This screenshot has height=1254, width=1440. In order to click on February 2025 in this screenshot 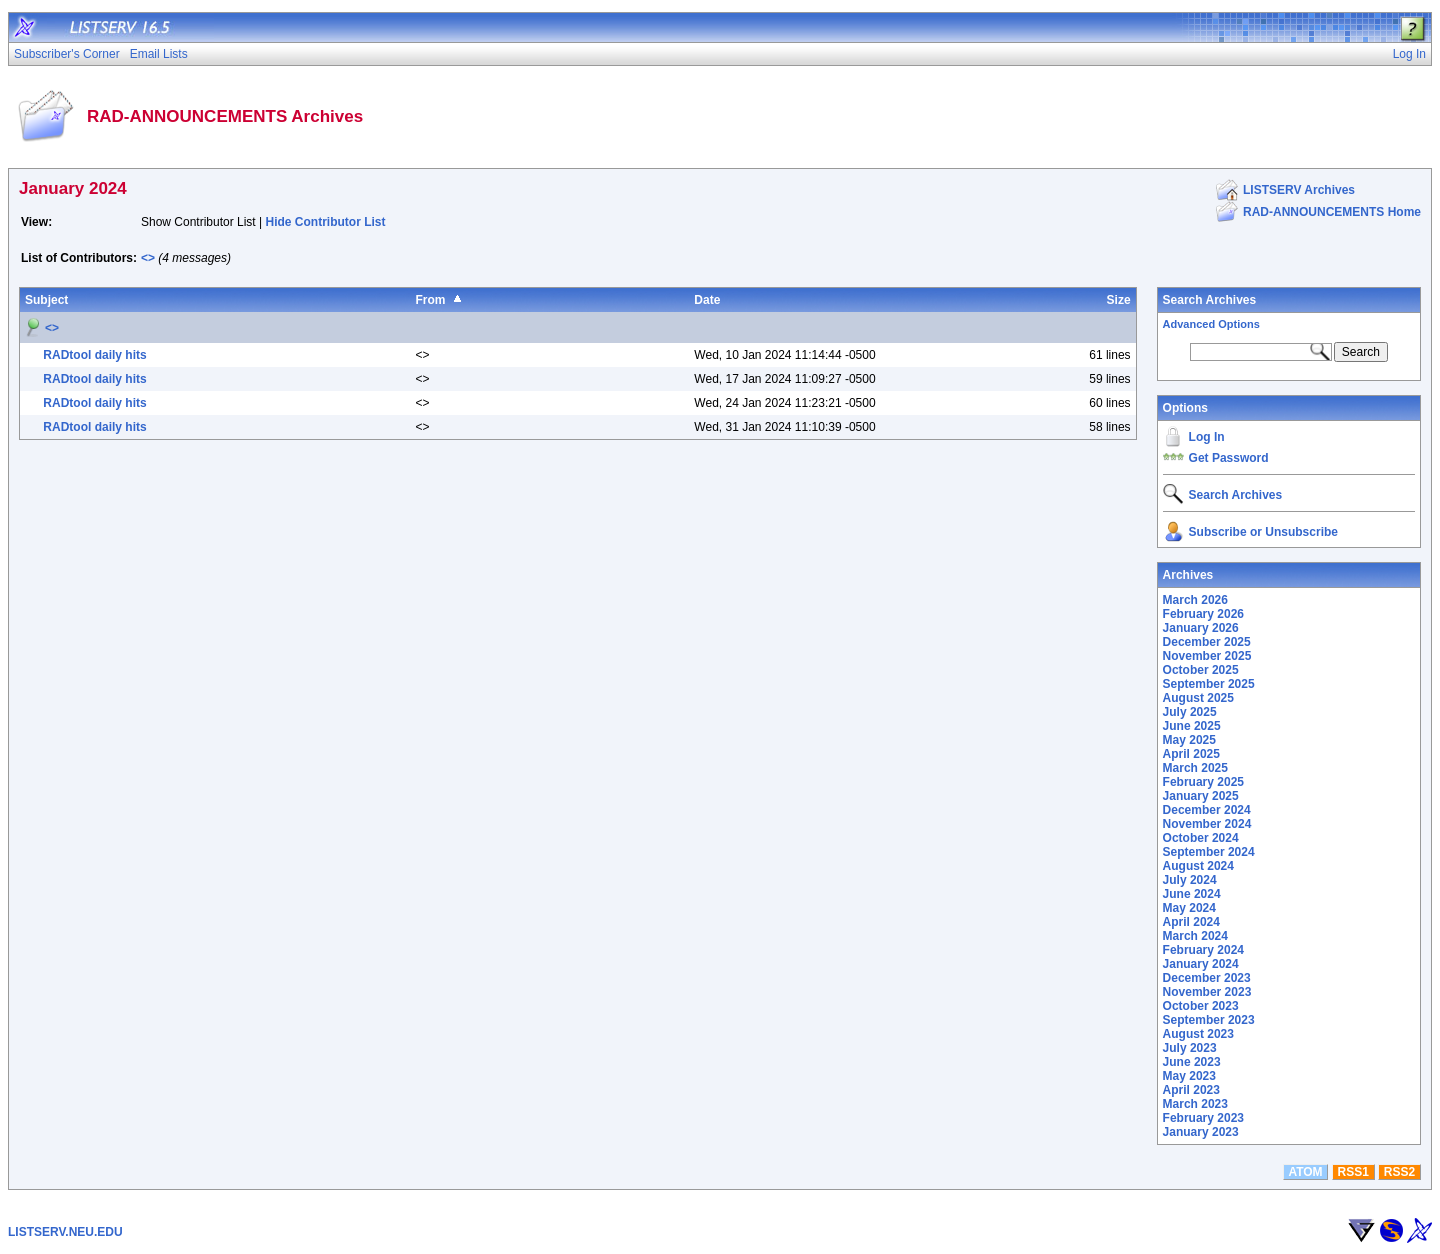, I will do `click(1203, 782)`.